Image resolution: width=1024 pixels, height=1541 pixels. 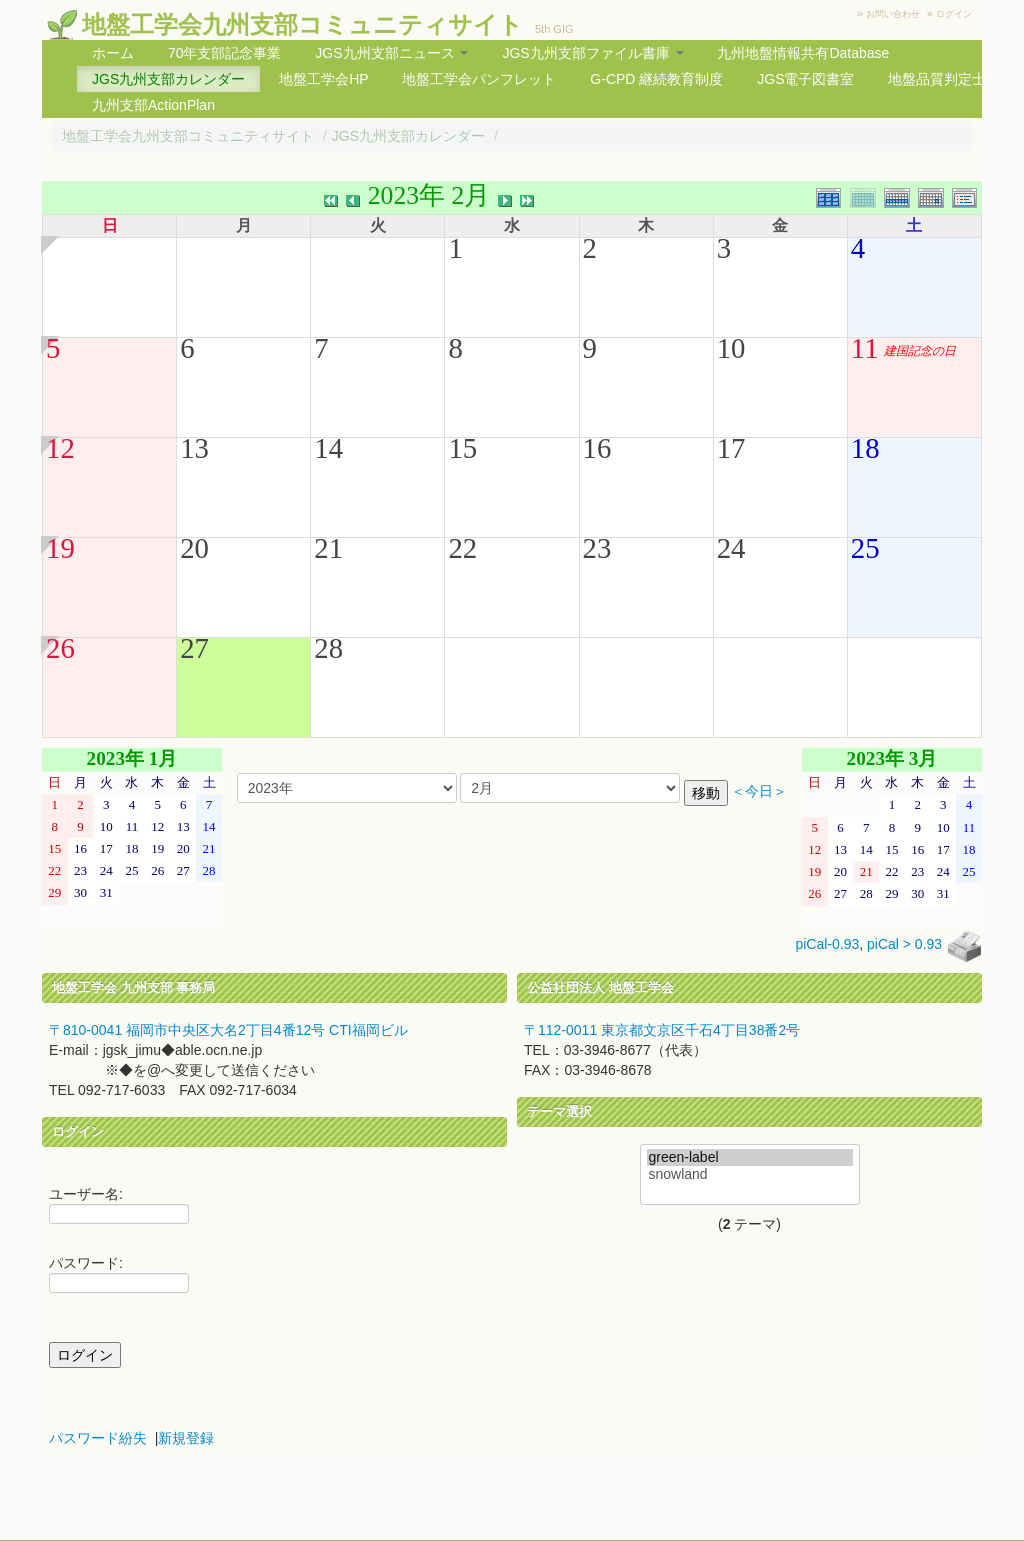 What do you see at coordinates (827, 945) in the screenshot?
I see `piCal-0.93` at bounding box center [827, 945].